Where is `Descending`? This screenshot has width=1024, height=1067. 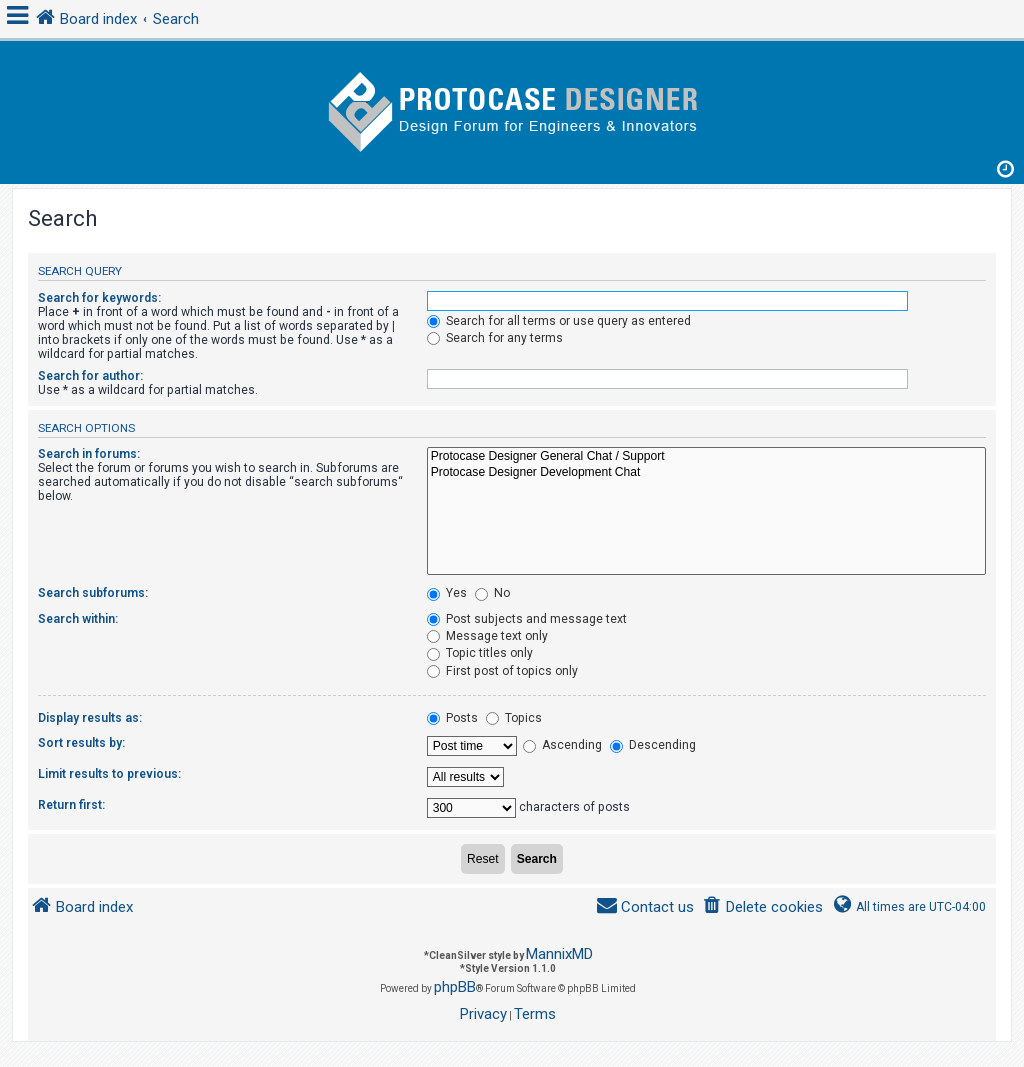 Descending is located at coordinates (653, 745).